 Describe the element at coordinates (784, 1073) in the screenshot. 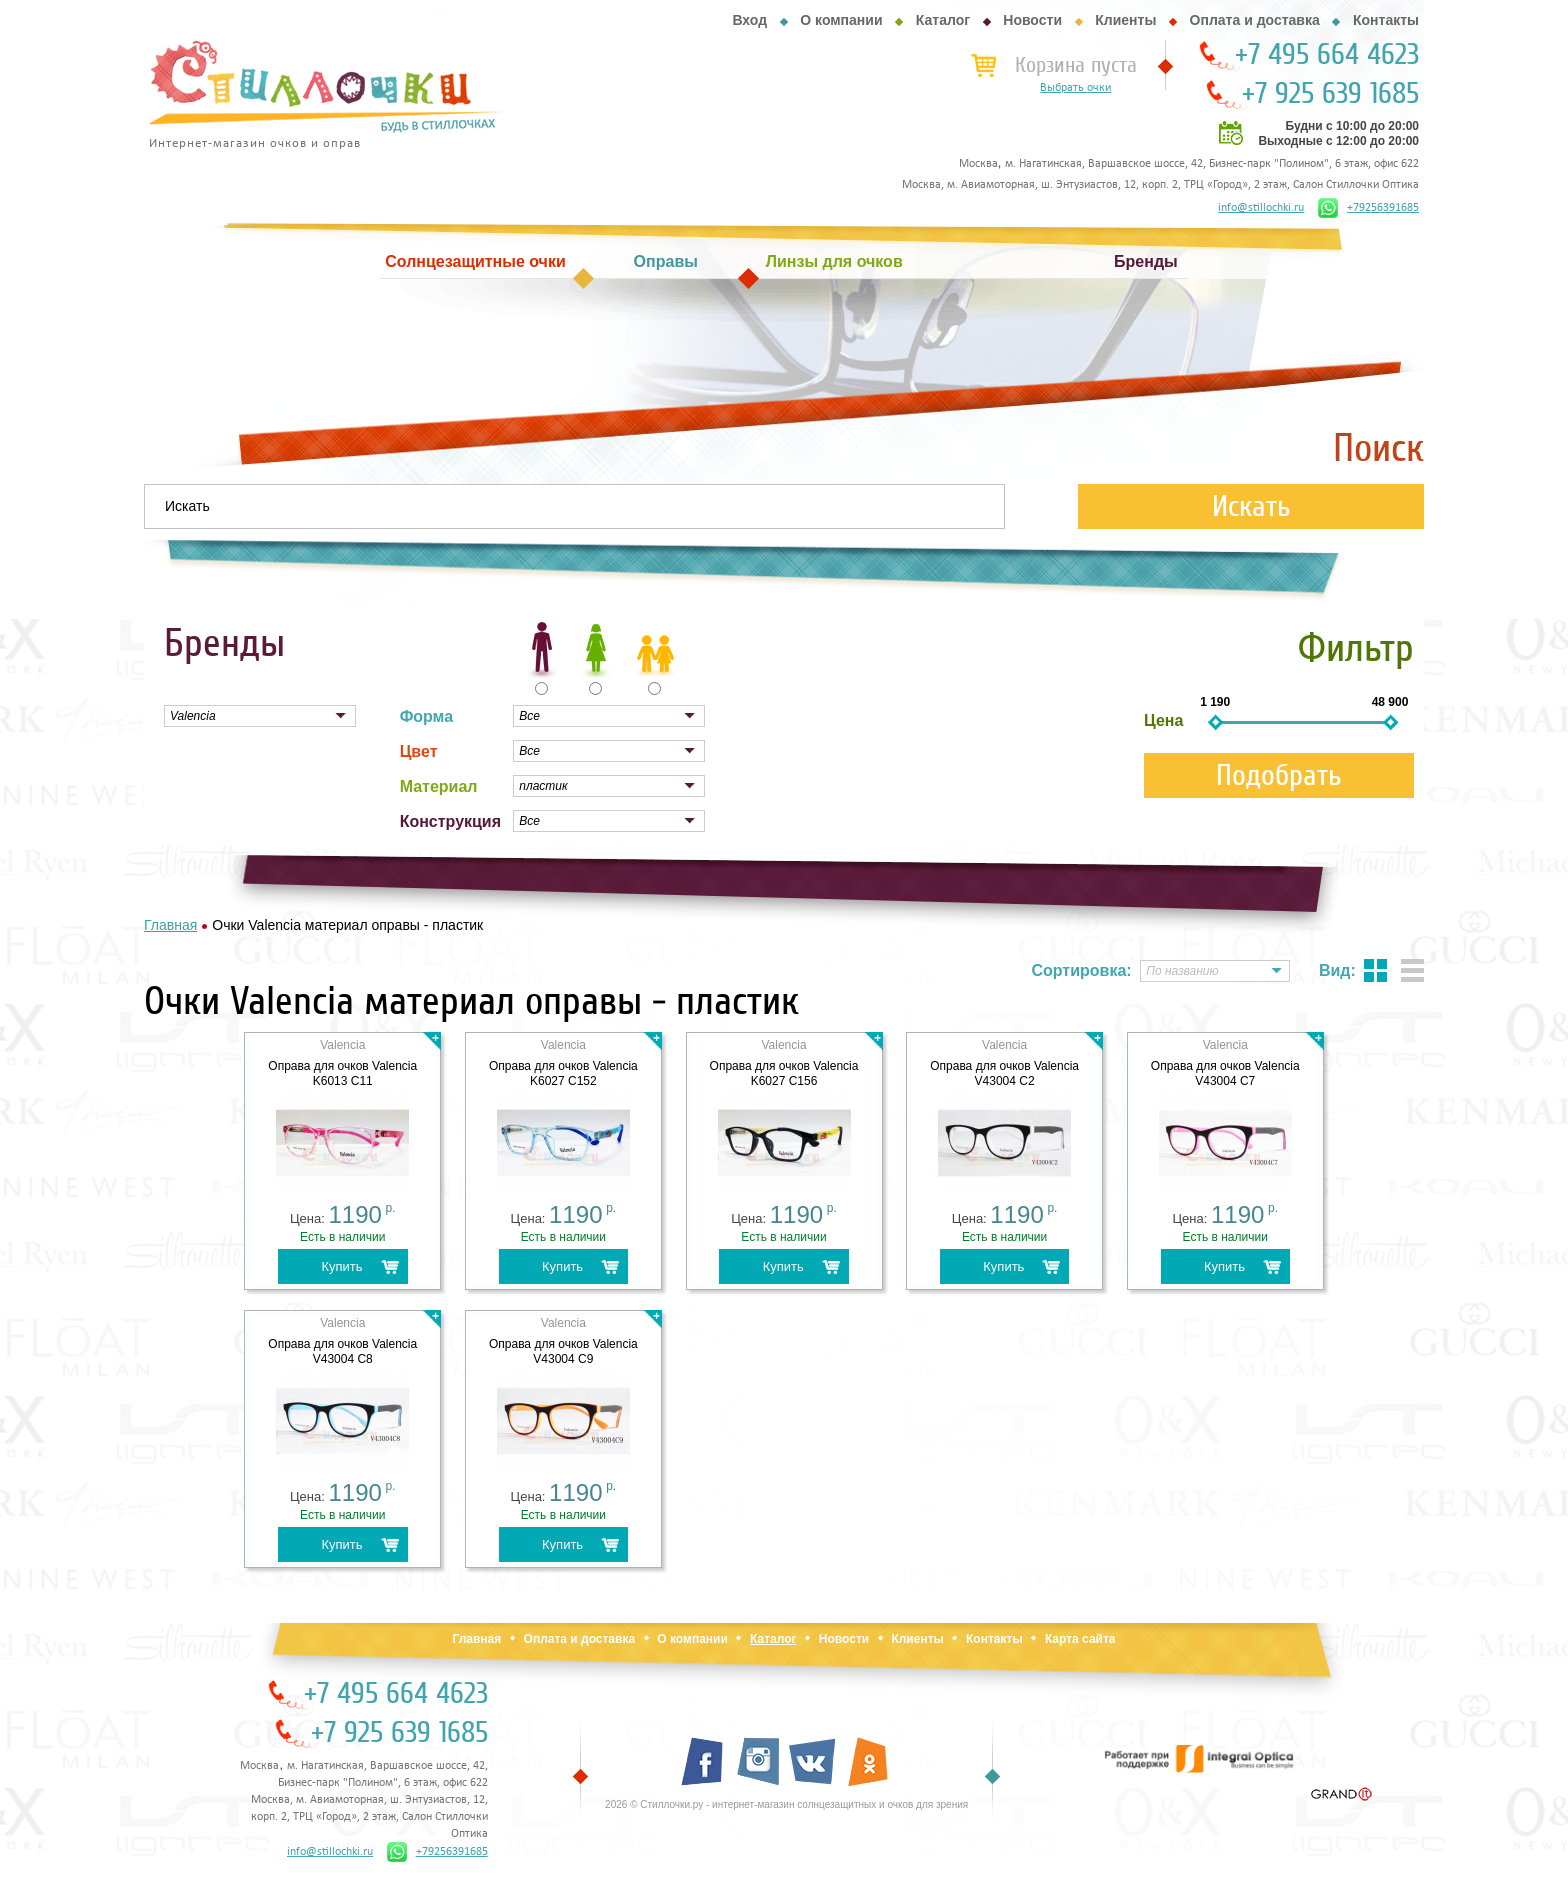

I see `Оправа для очков Valencia K6027 C156` at that location.